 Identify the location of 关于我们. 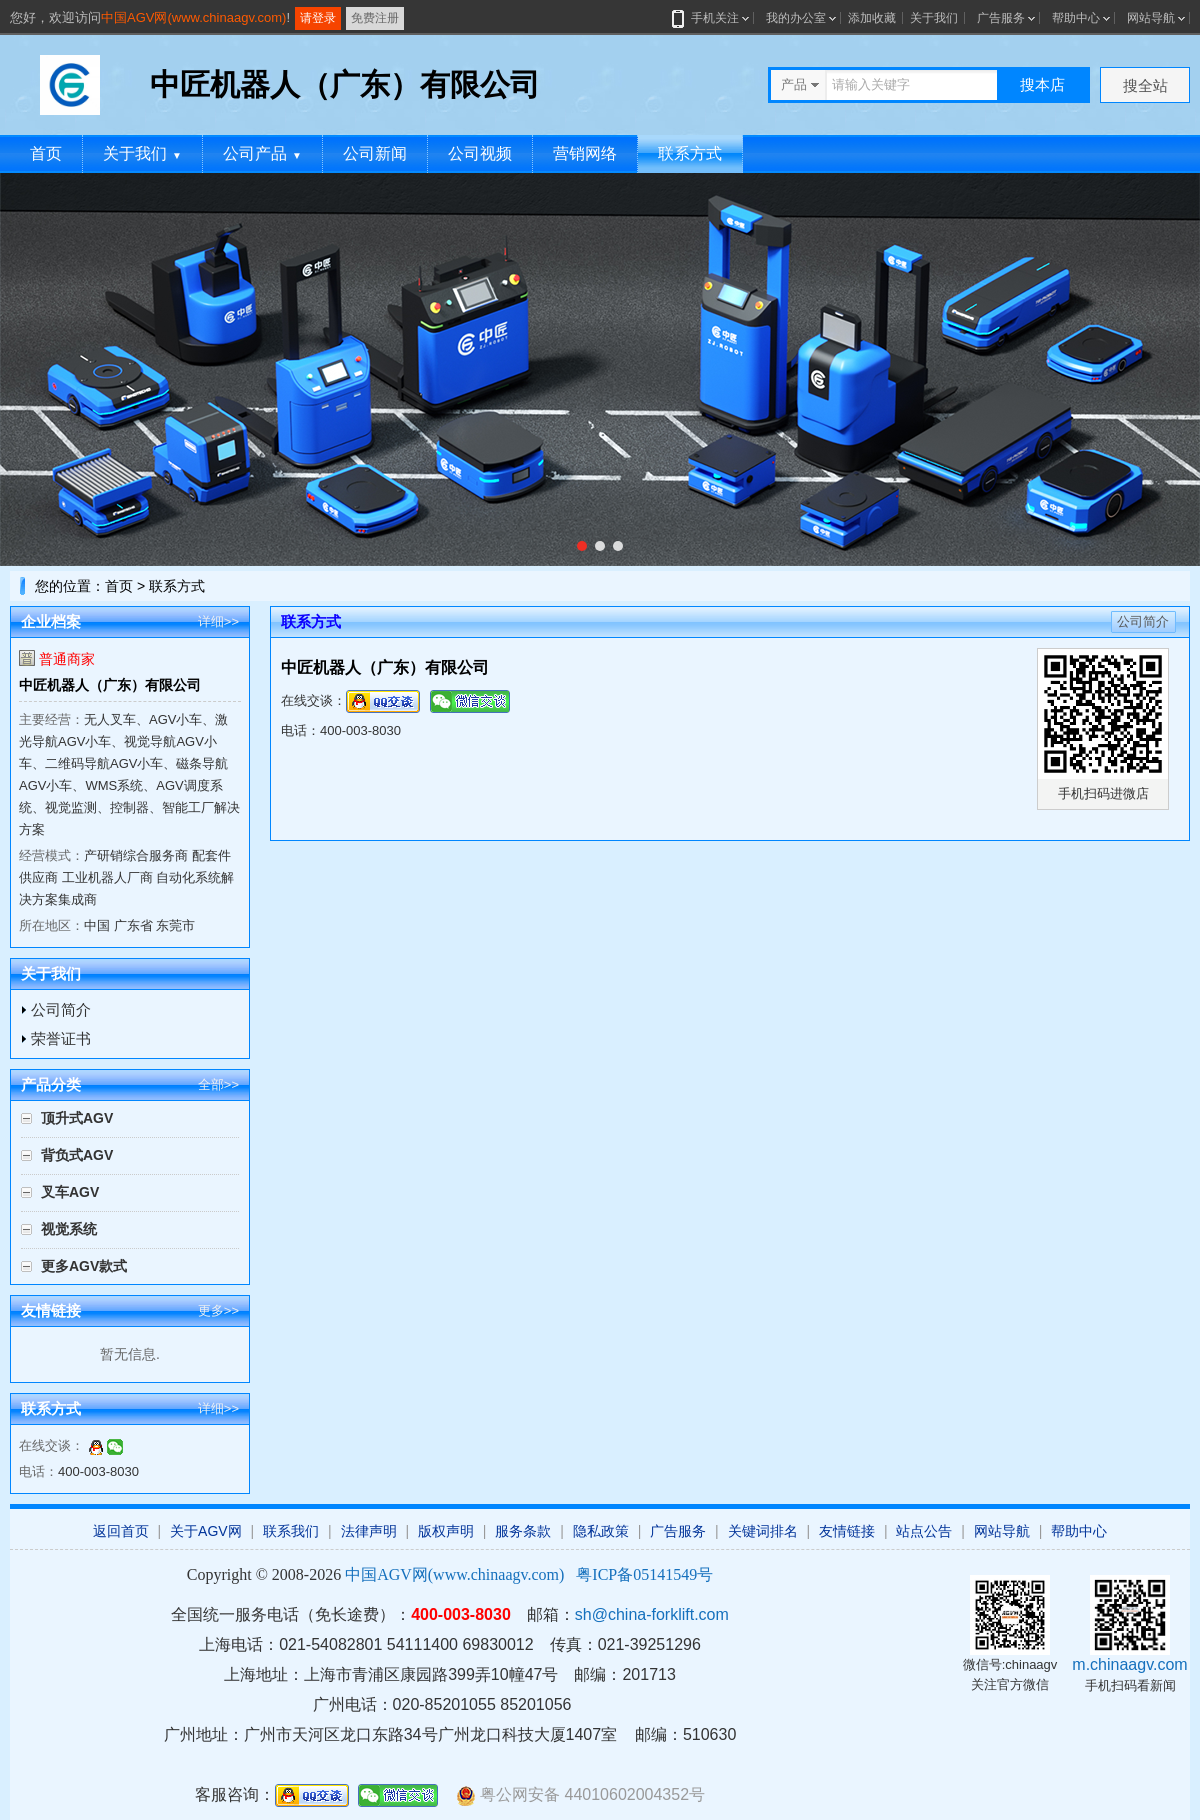
(934, 18).